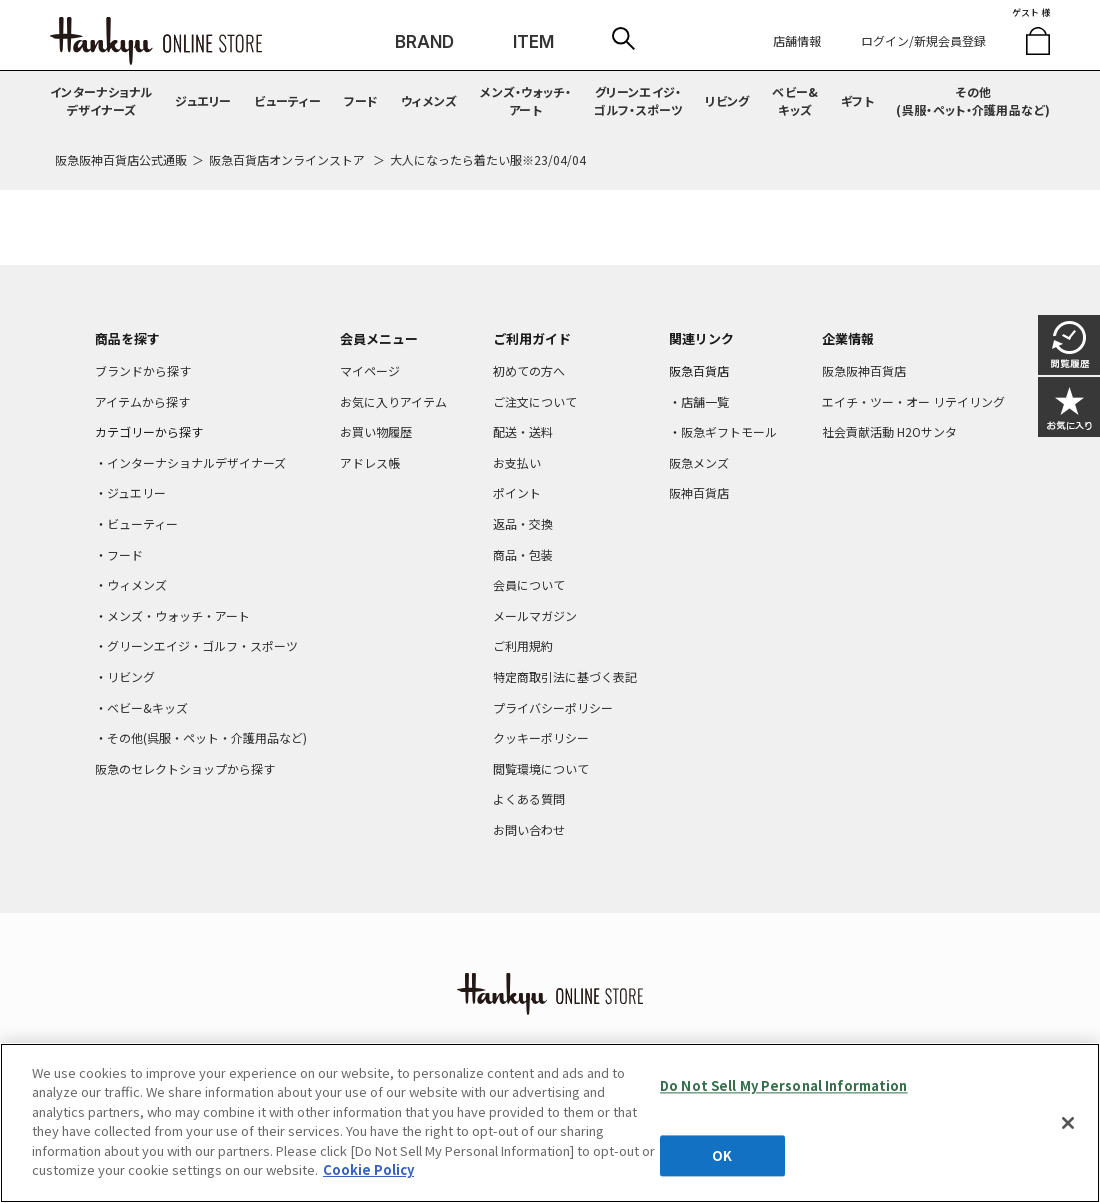  Describe the element at coordinates (517, 492) in the screenshot. I see `ポイント` at that location.